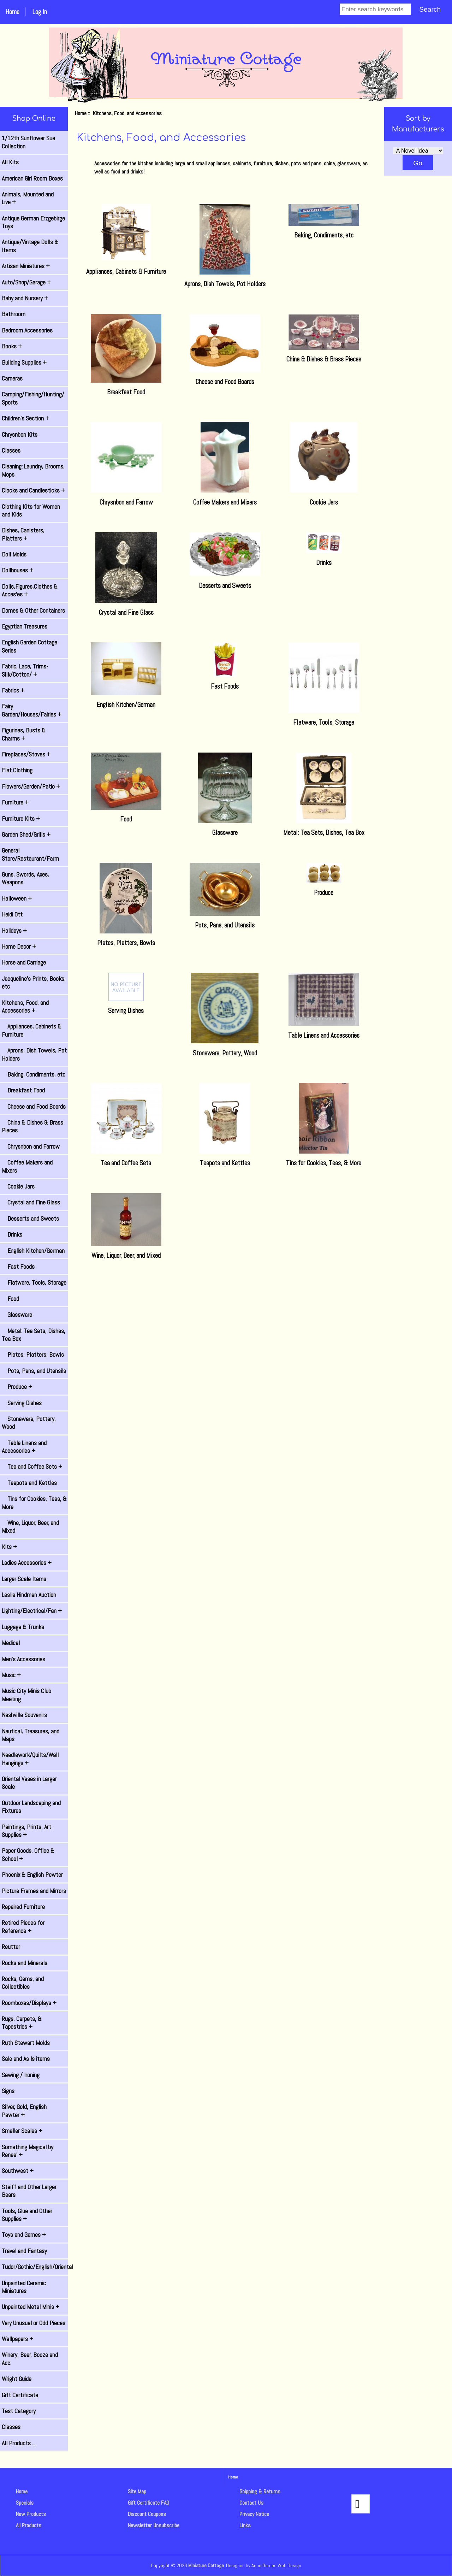  I want to click on Holidays +, so click(14, 931).